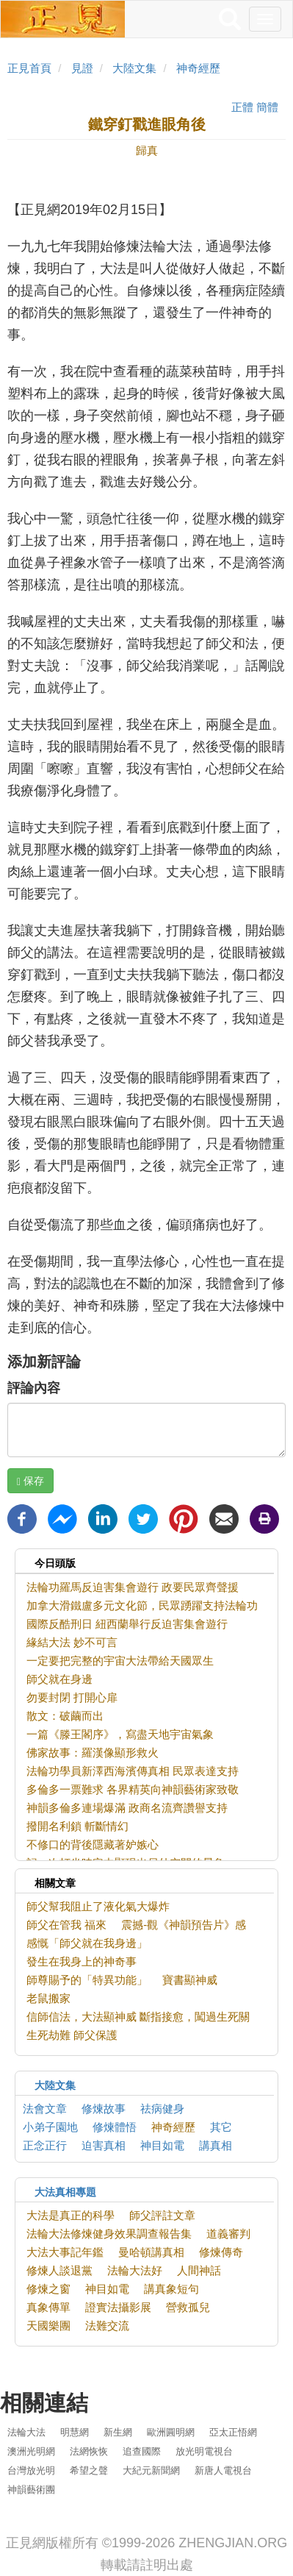 The width and height of the screenshot is (293, 2576). What do you see at coordinates (26, 2432) in the screenshot?
I see `法輪大法` at bounding box center [26, 2432].